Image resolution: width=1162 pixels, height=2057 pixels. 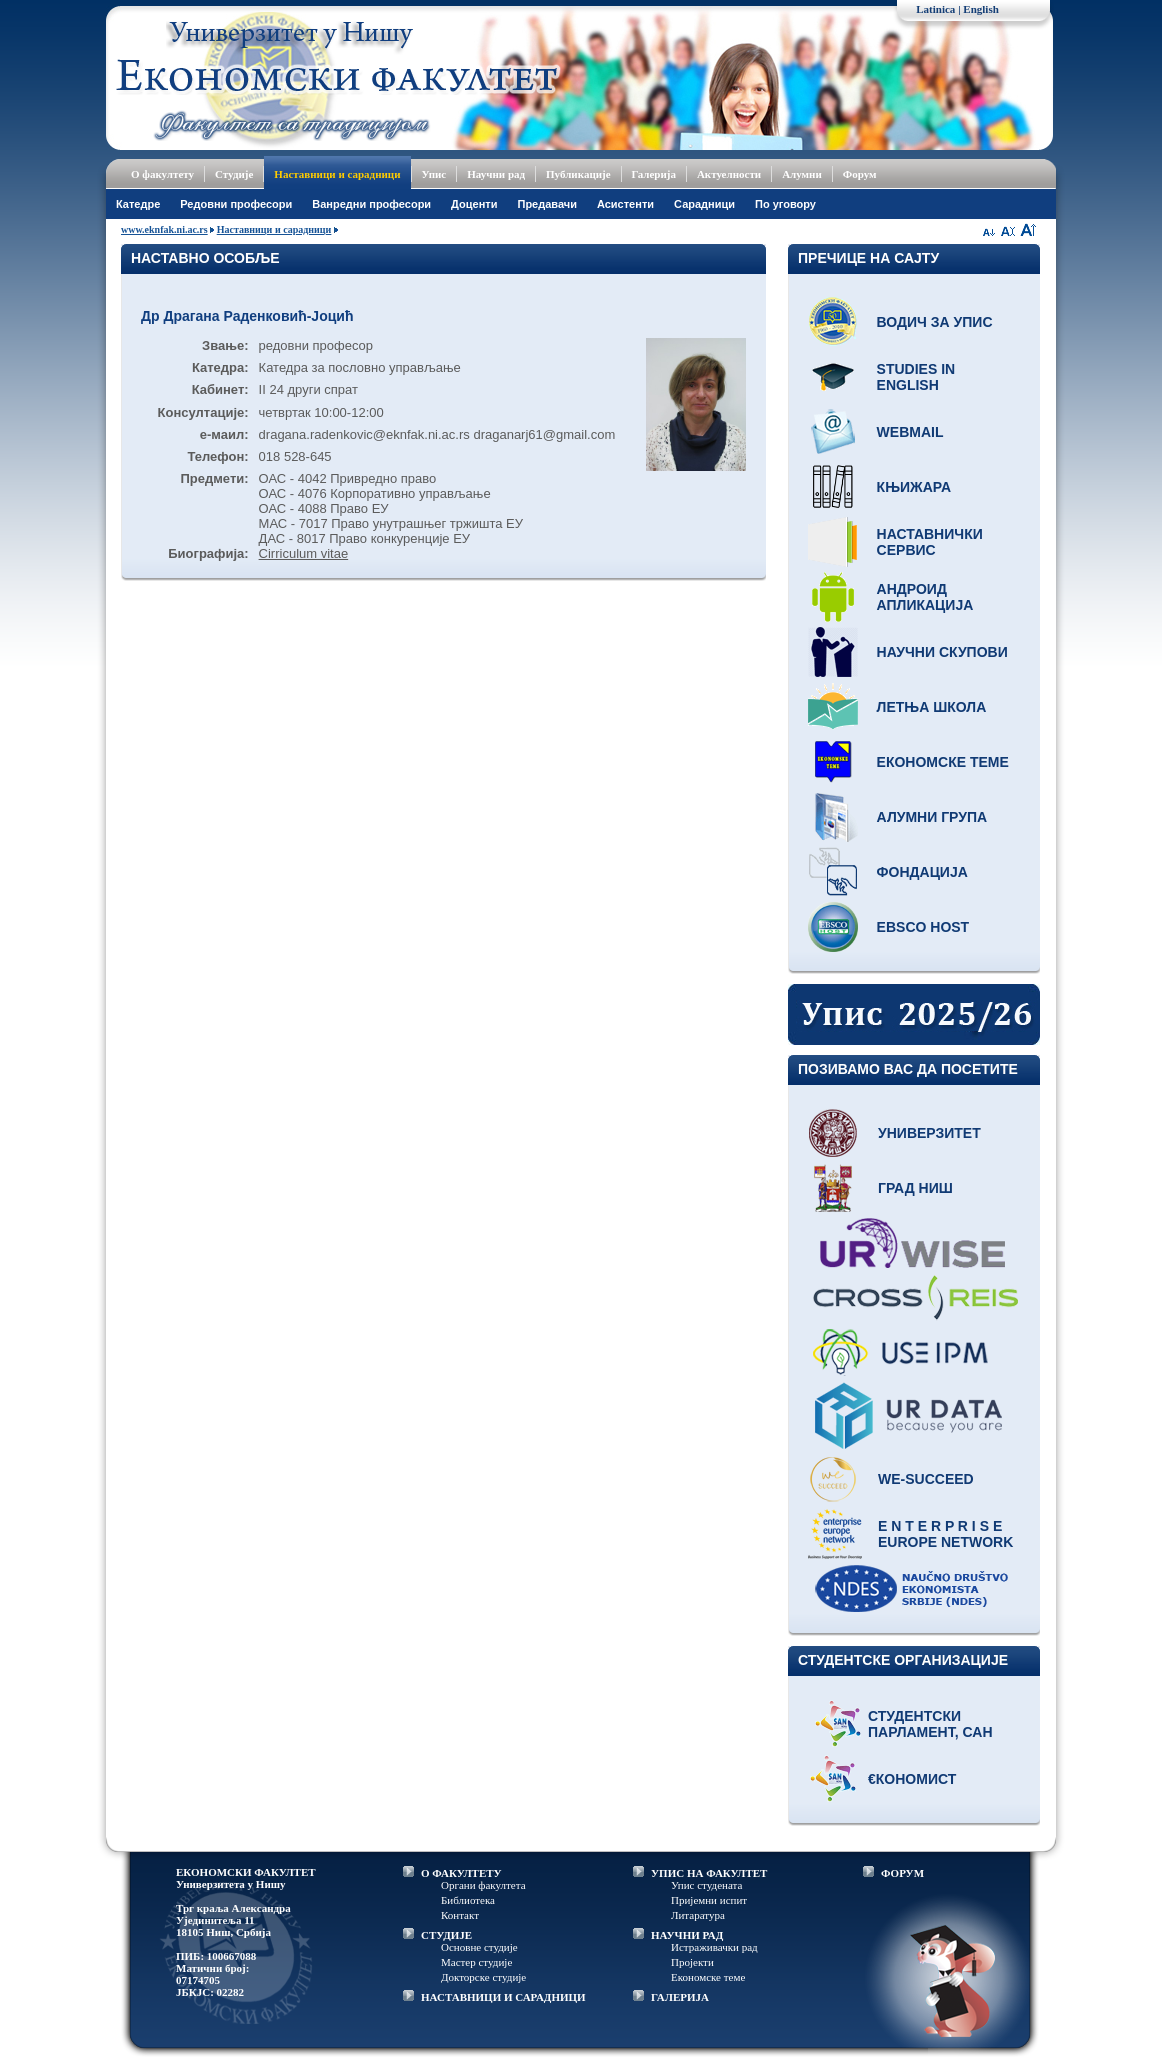 I want to click on Истраживачки рад, so click(x=714, y=1947).